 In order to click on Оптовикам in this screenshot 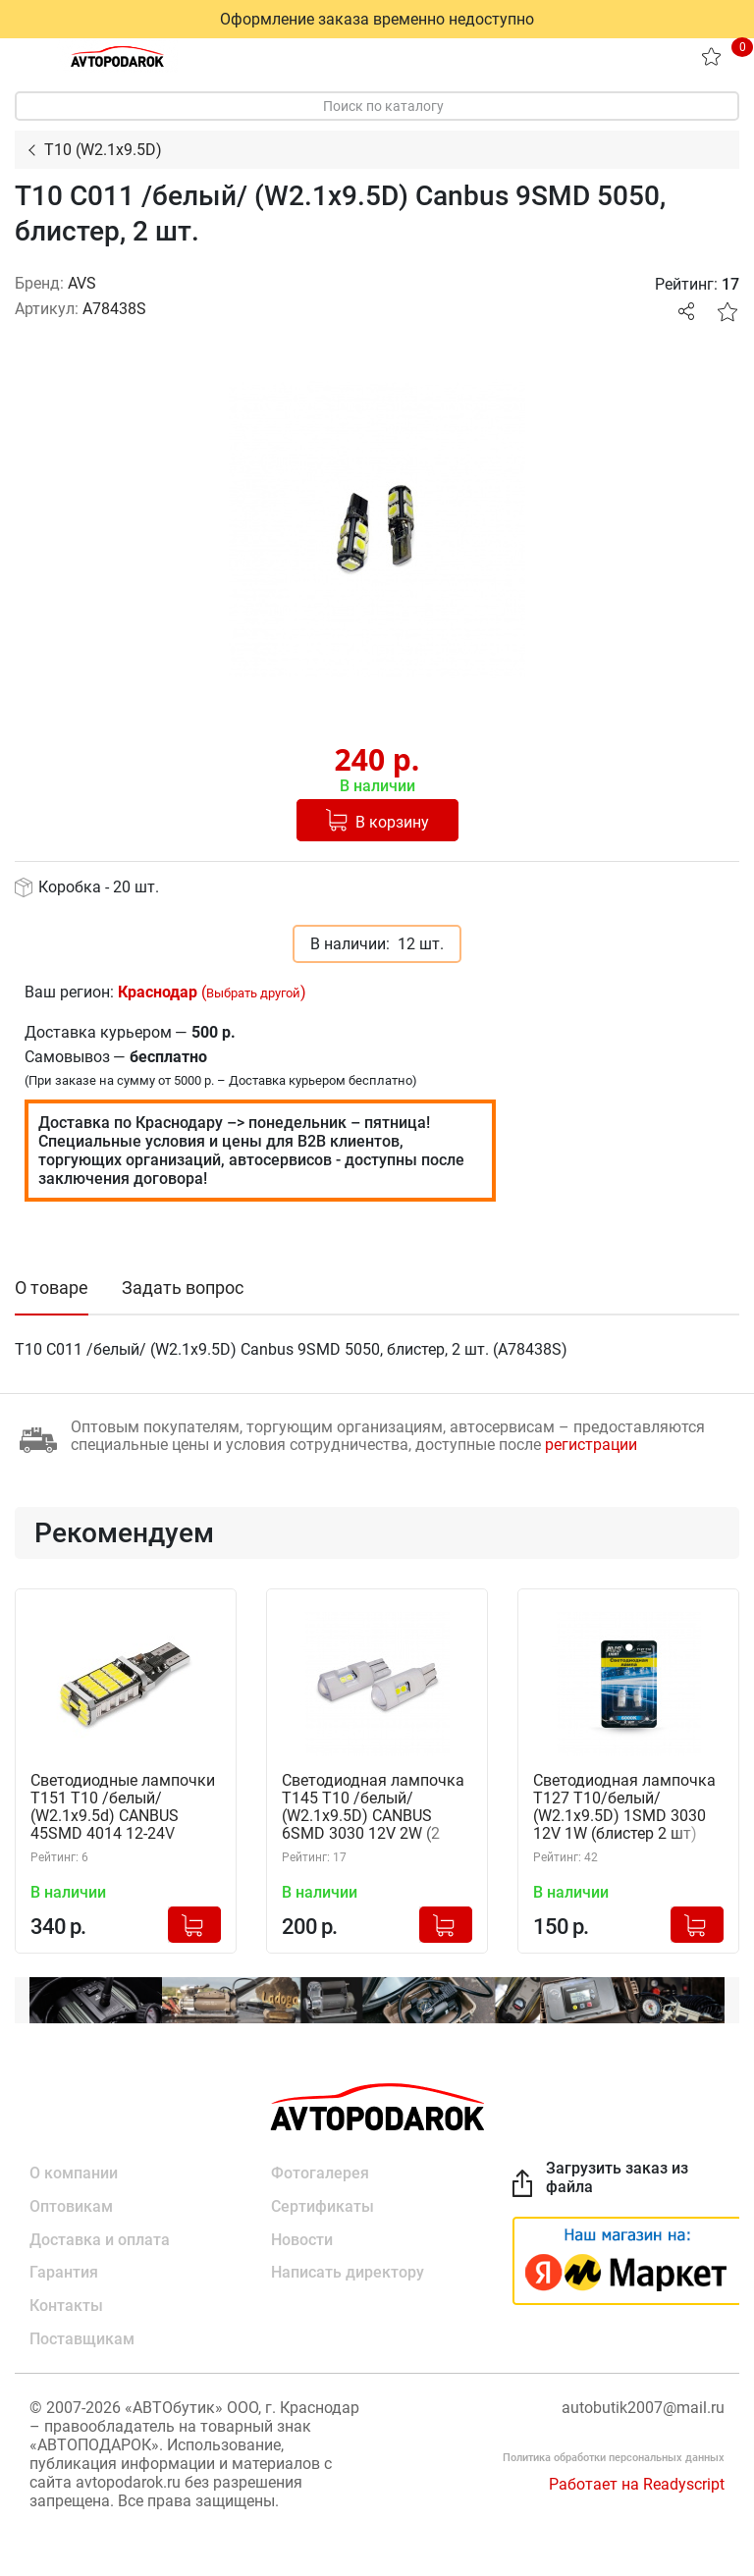, I will do `click(71, 2206)`.